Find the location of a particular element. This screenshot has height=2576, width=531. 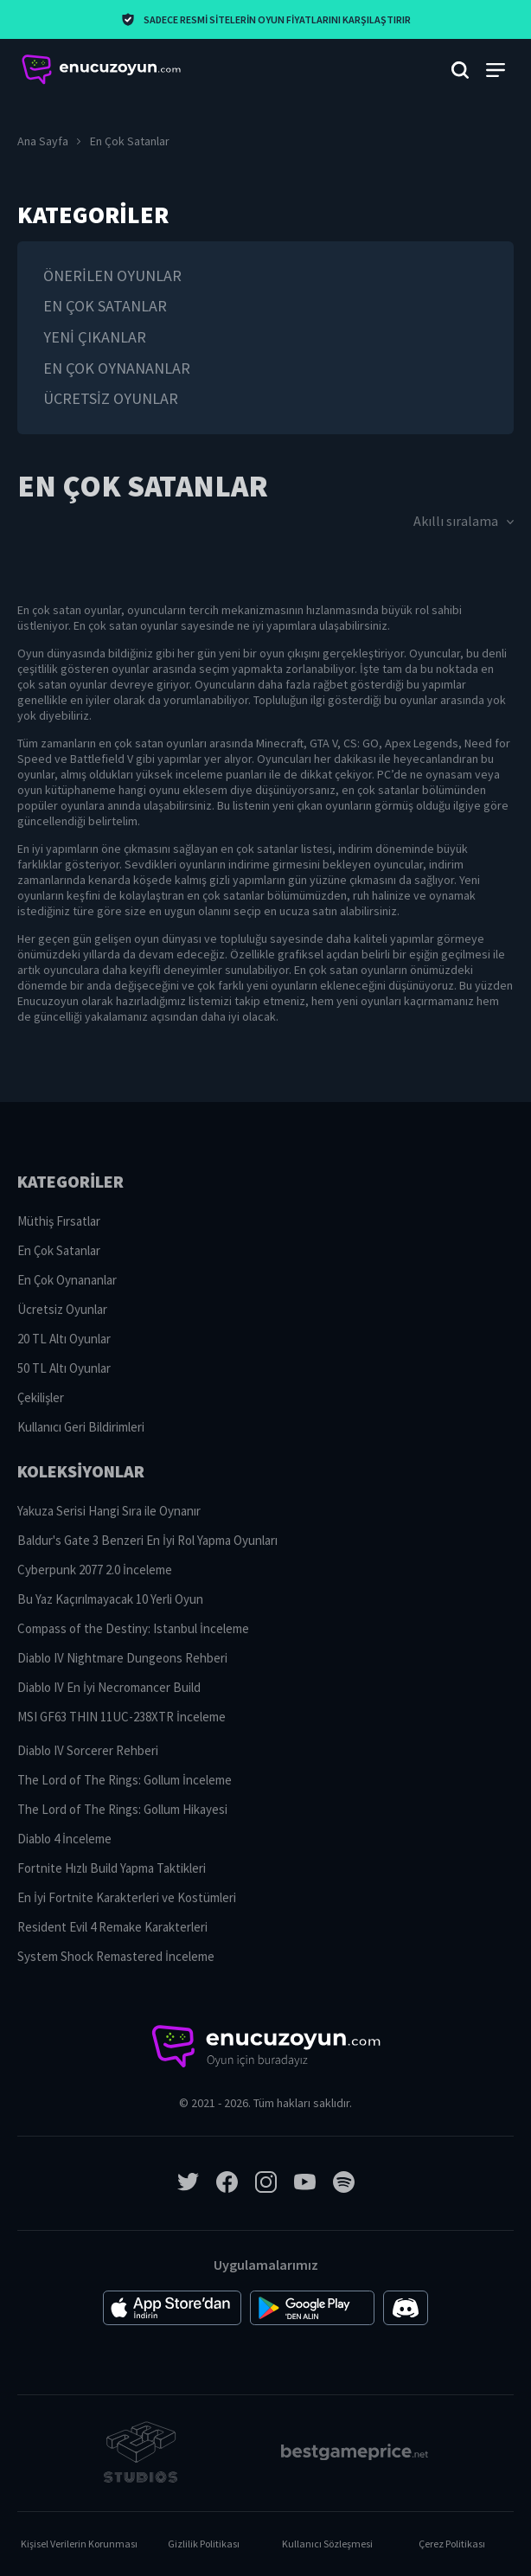

Ücretsiz Oyunlar is located at coordinates (110, 398).